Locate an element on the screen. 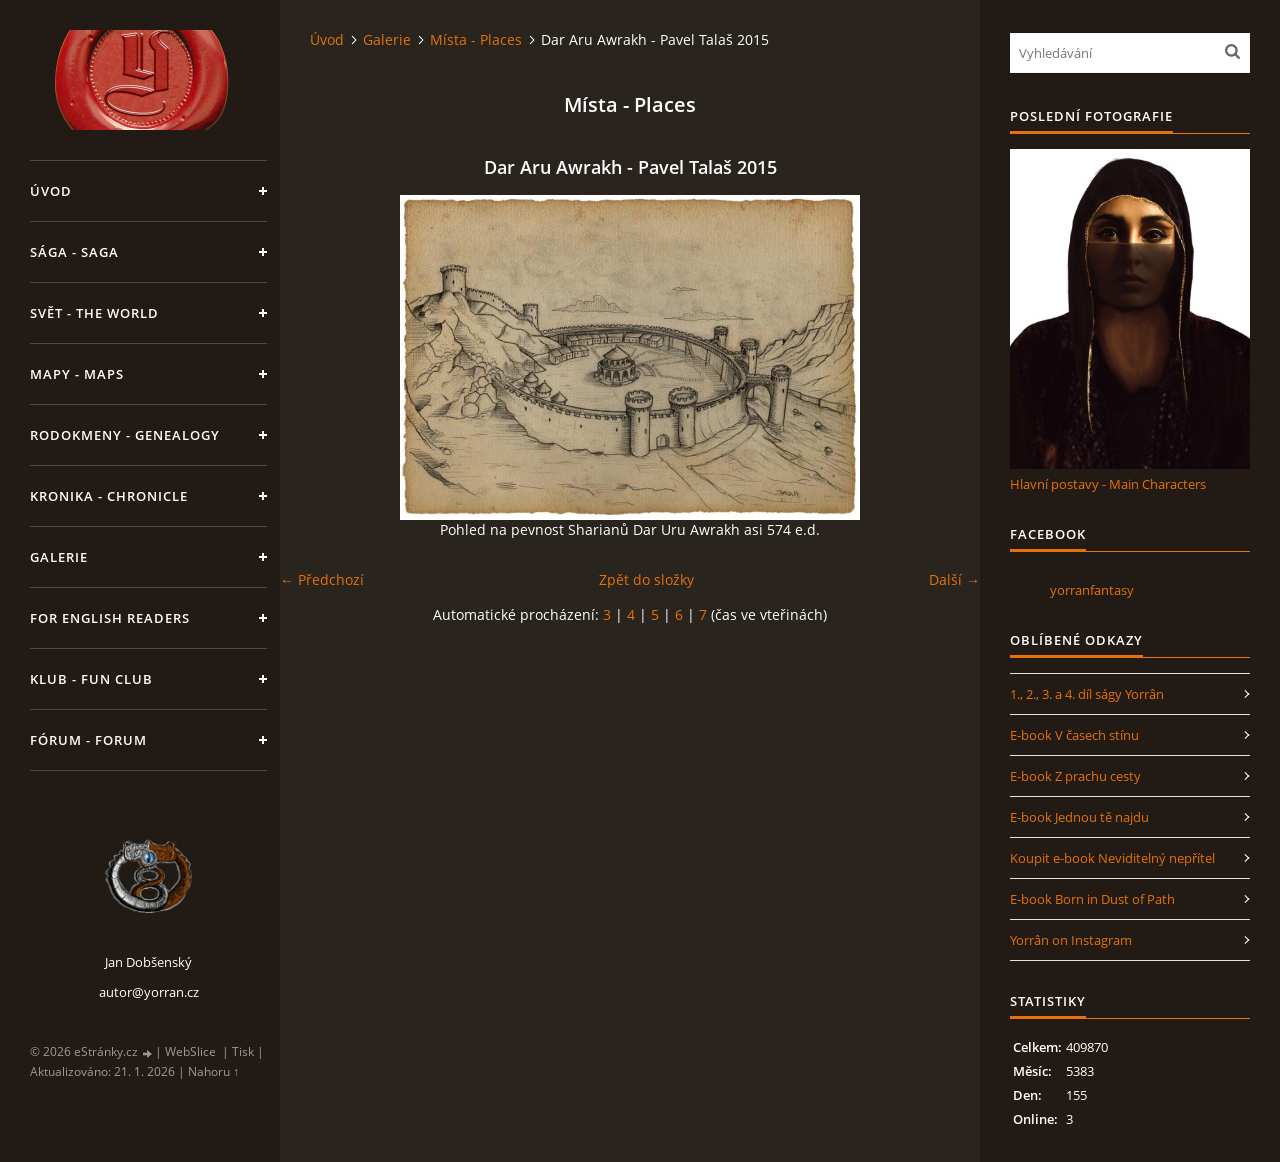  Kronika - Chronicle is located at coordinates (109, 496).